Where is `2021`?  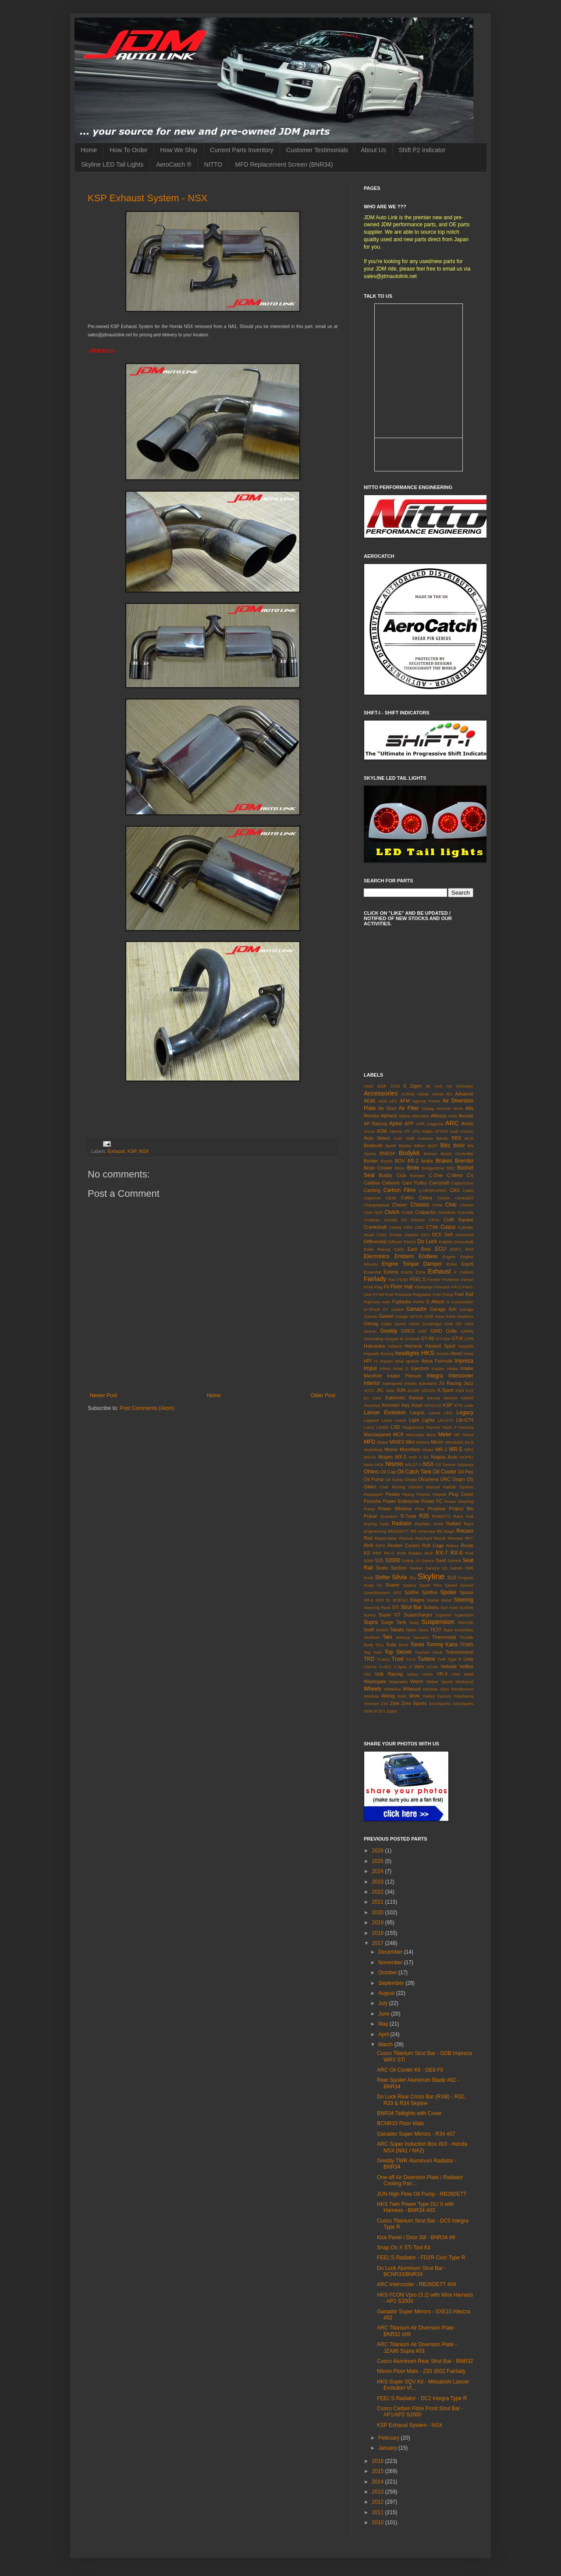
2021 is located at coordinates (378, 1902).